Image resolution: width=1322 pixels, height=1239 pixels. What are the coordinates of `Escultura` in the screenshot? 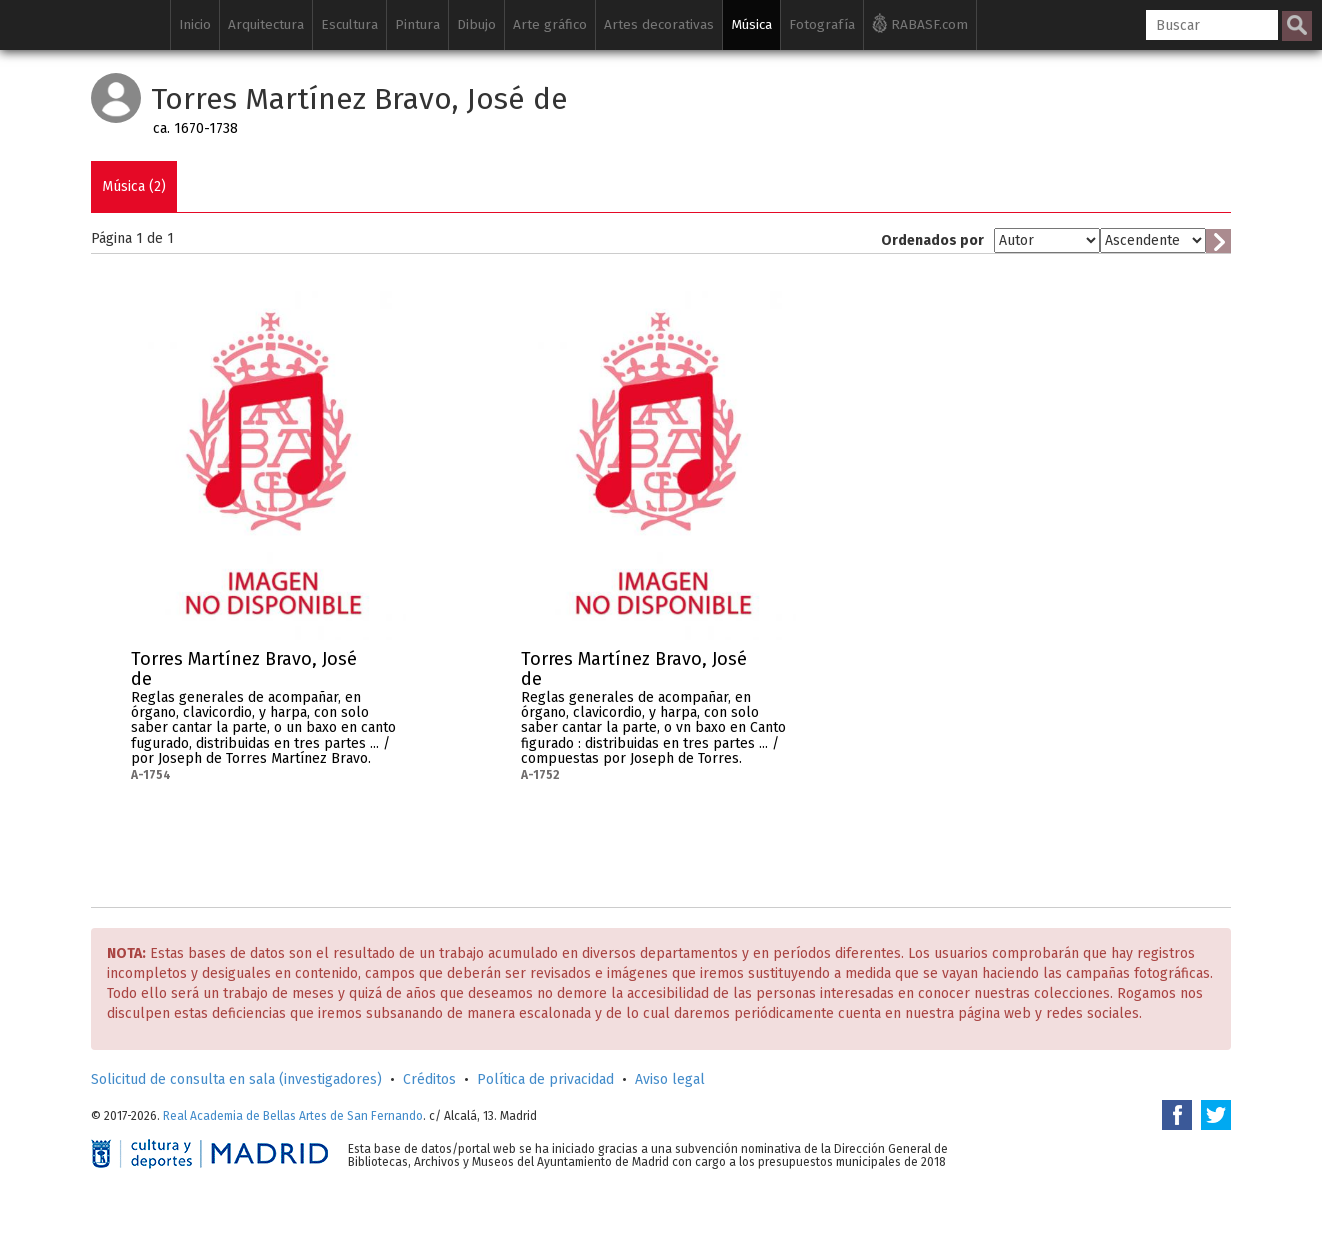 It's located at (349, 24).